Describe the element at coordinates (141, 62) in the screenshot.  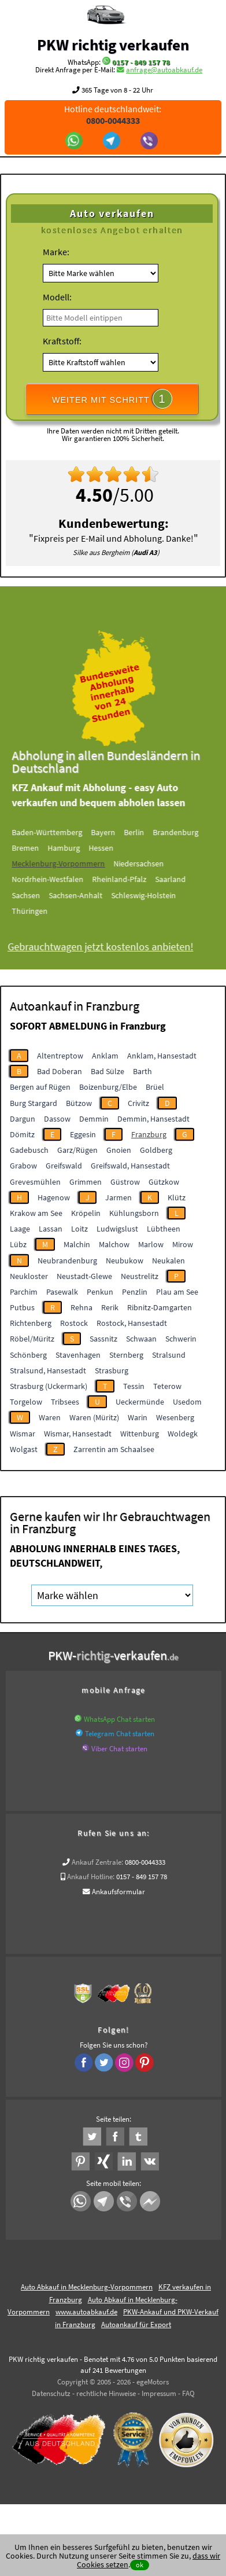
I see `0157 - 849 157 78` at that location.